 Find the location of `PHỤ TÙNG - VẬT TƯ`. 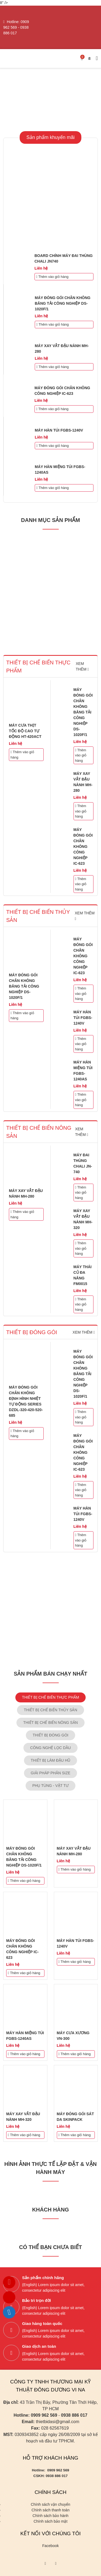

PHỤ TÙNG - VẬT TƯ is located at coordinates (50, 1785).